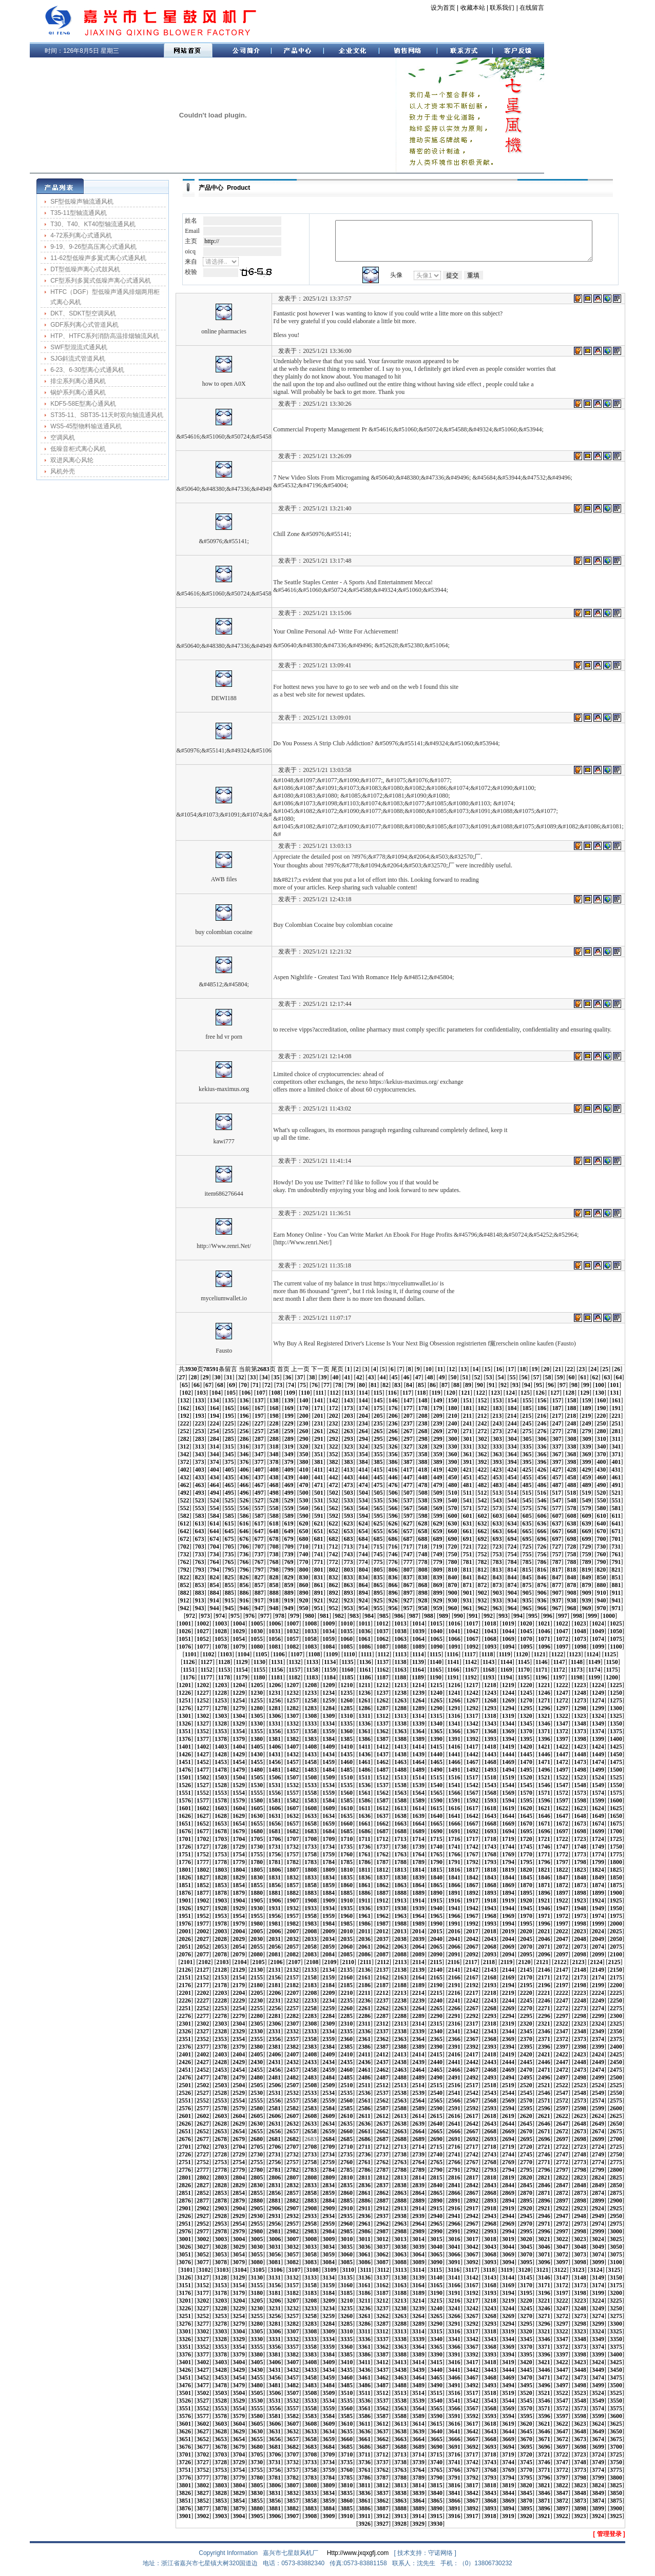 This screenshot has width=655, height=2576. I want to click on 1304, so click(239, 1715).